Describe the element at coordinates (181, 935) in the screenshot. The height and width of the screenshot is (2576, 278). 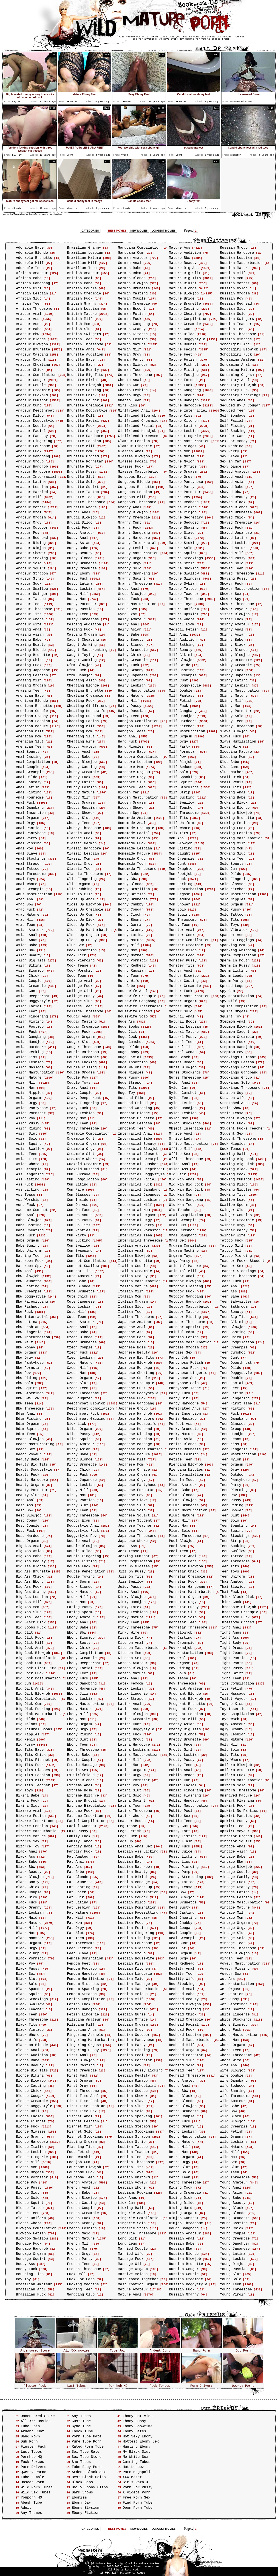
I see `Monster Cock` at that location.